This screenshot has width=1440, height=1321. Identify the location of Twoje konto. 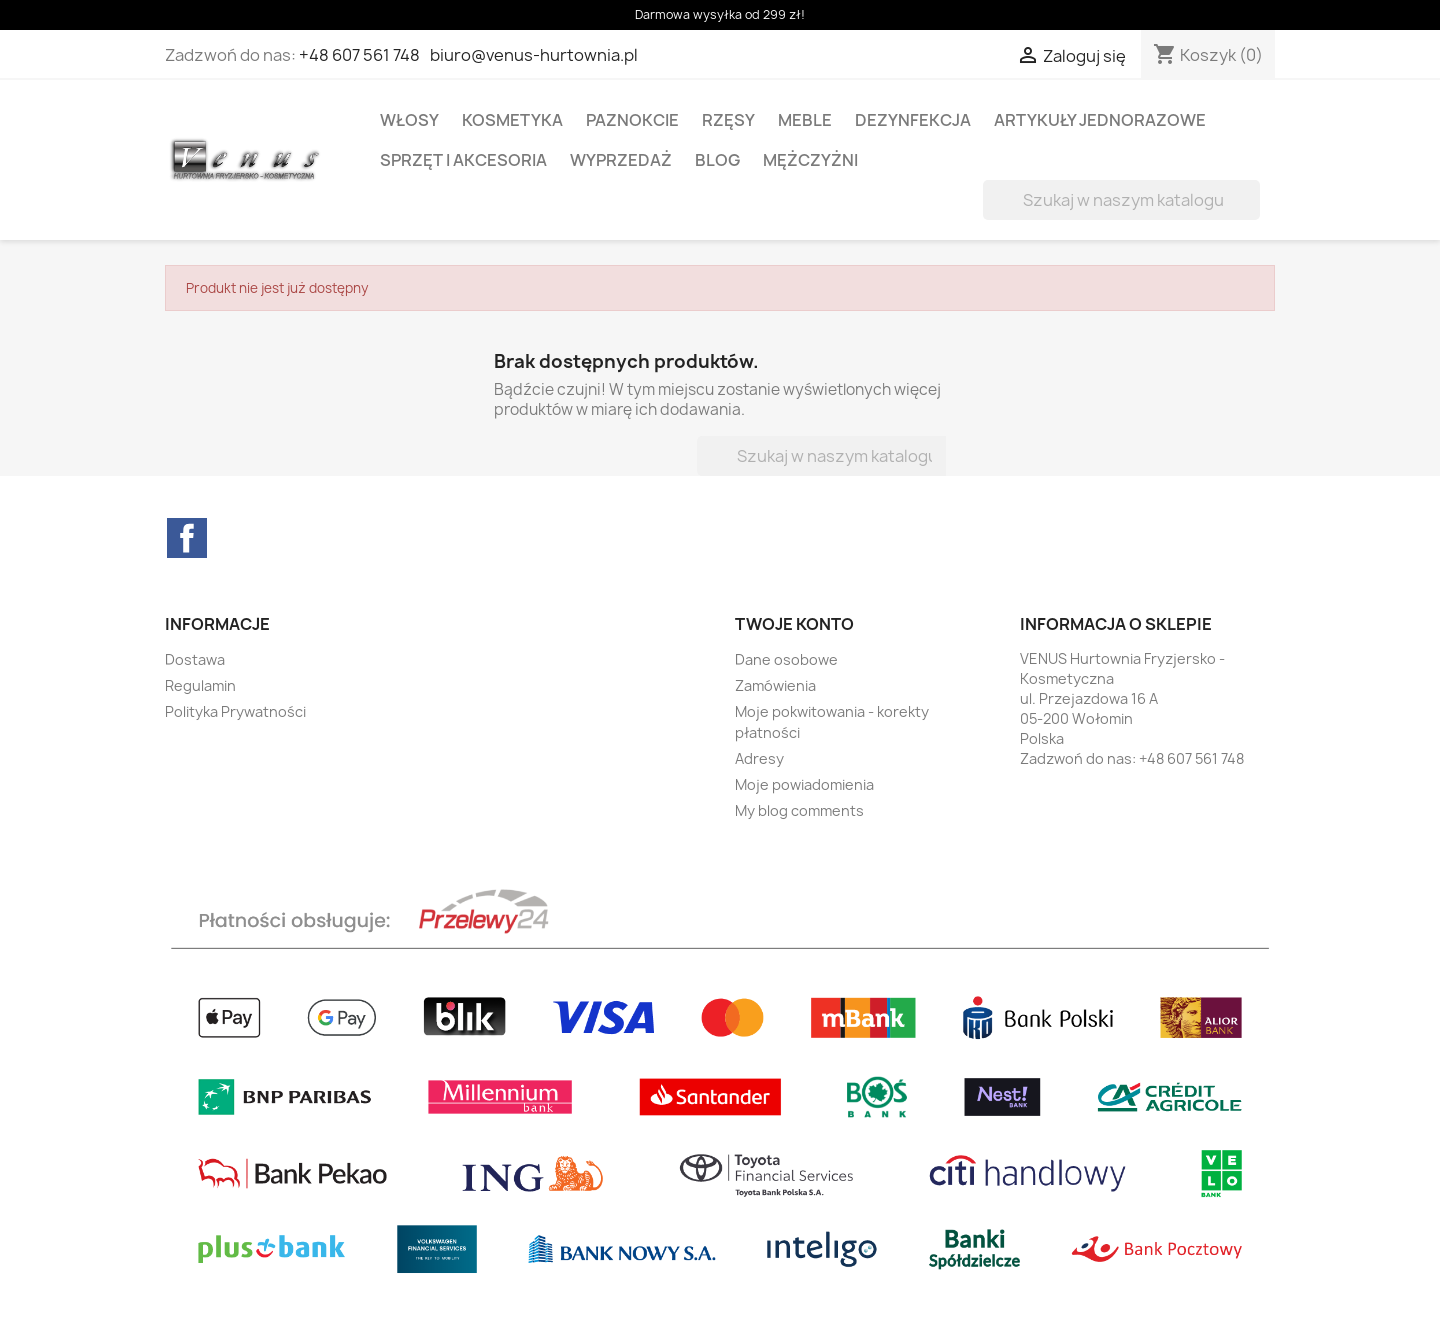
(794, 624).